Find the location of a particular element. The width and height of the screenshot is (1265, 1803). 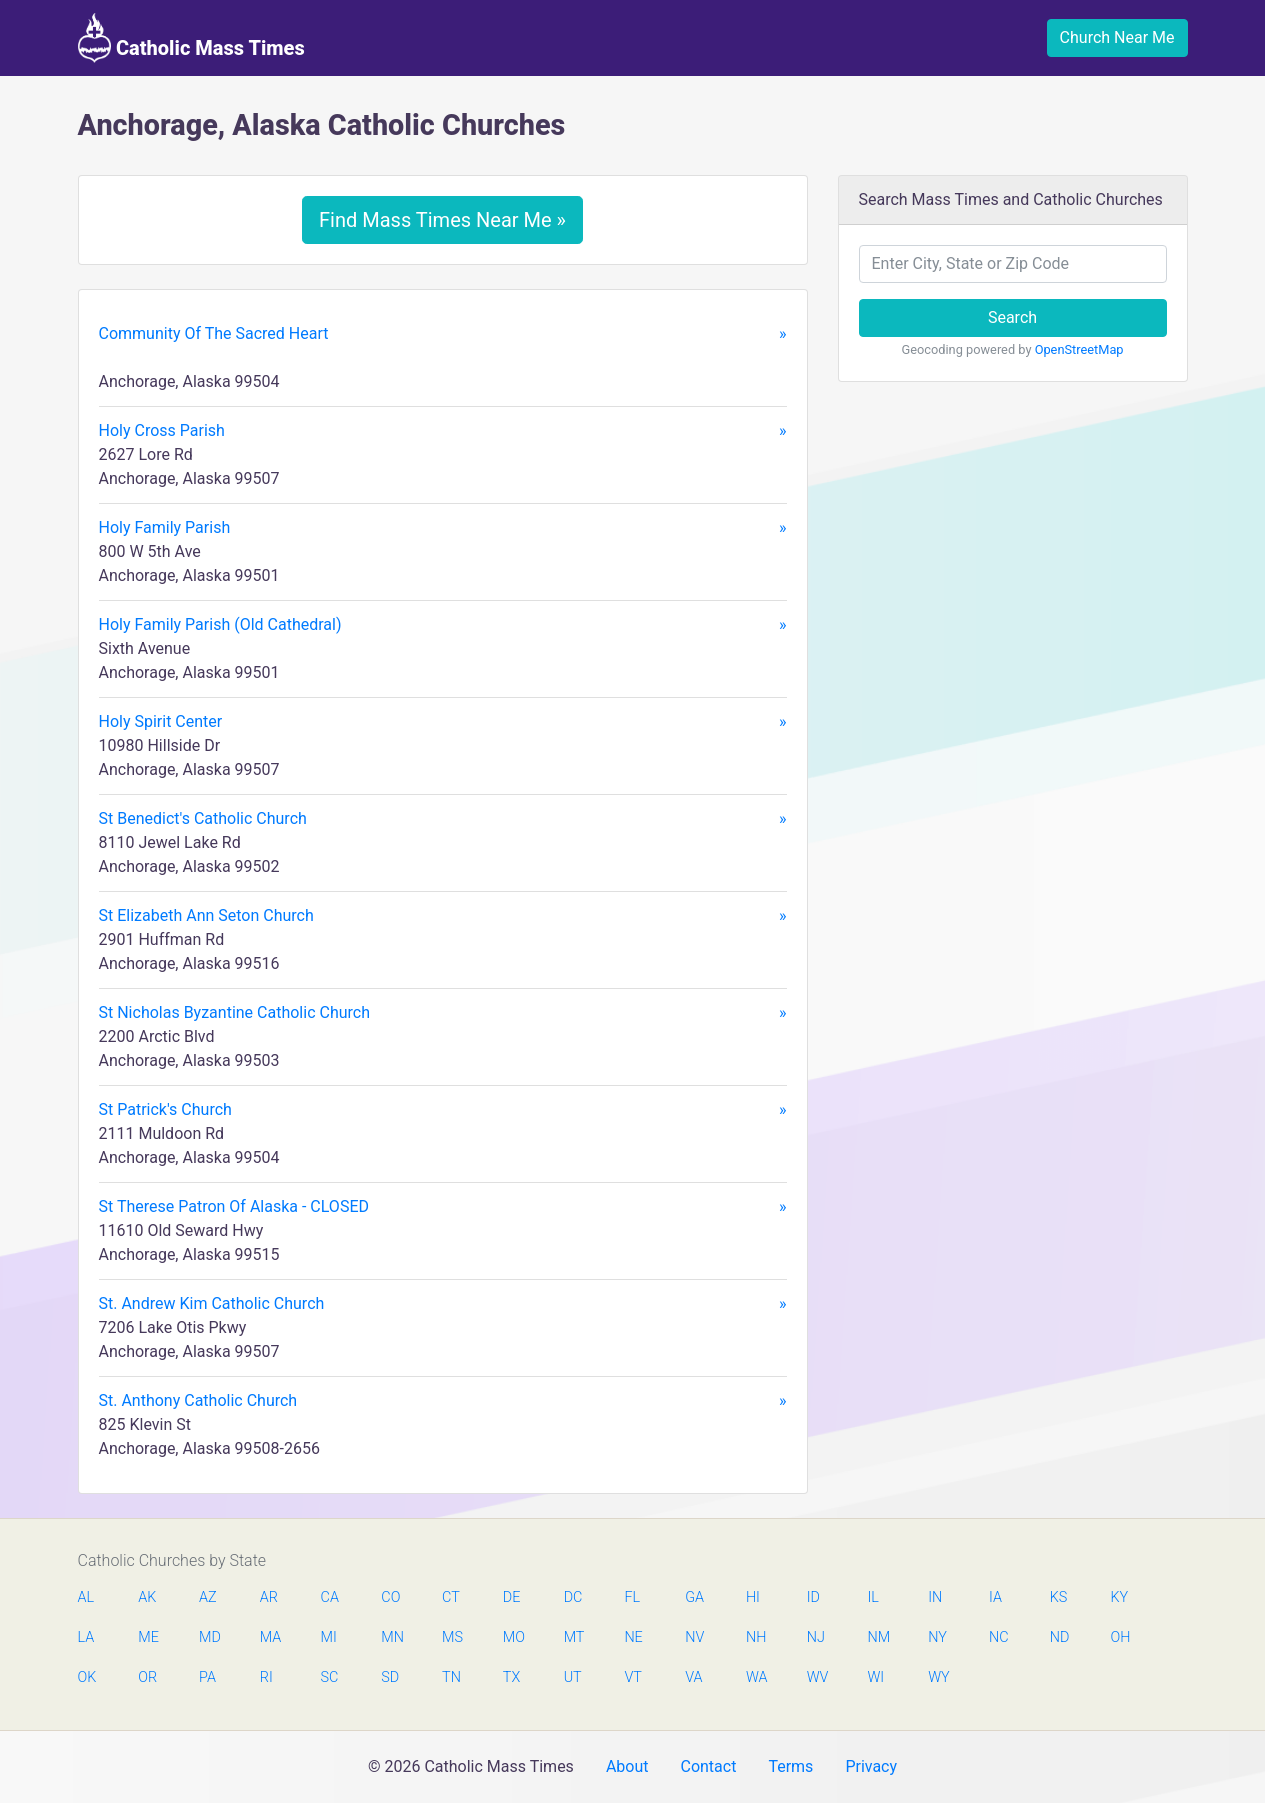

MA is located at coordinates (270, 1637).